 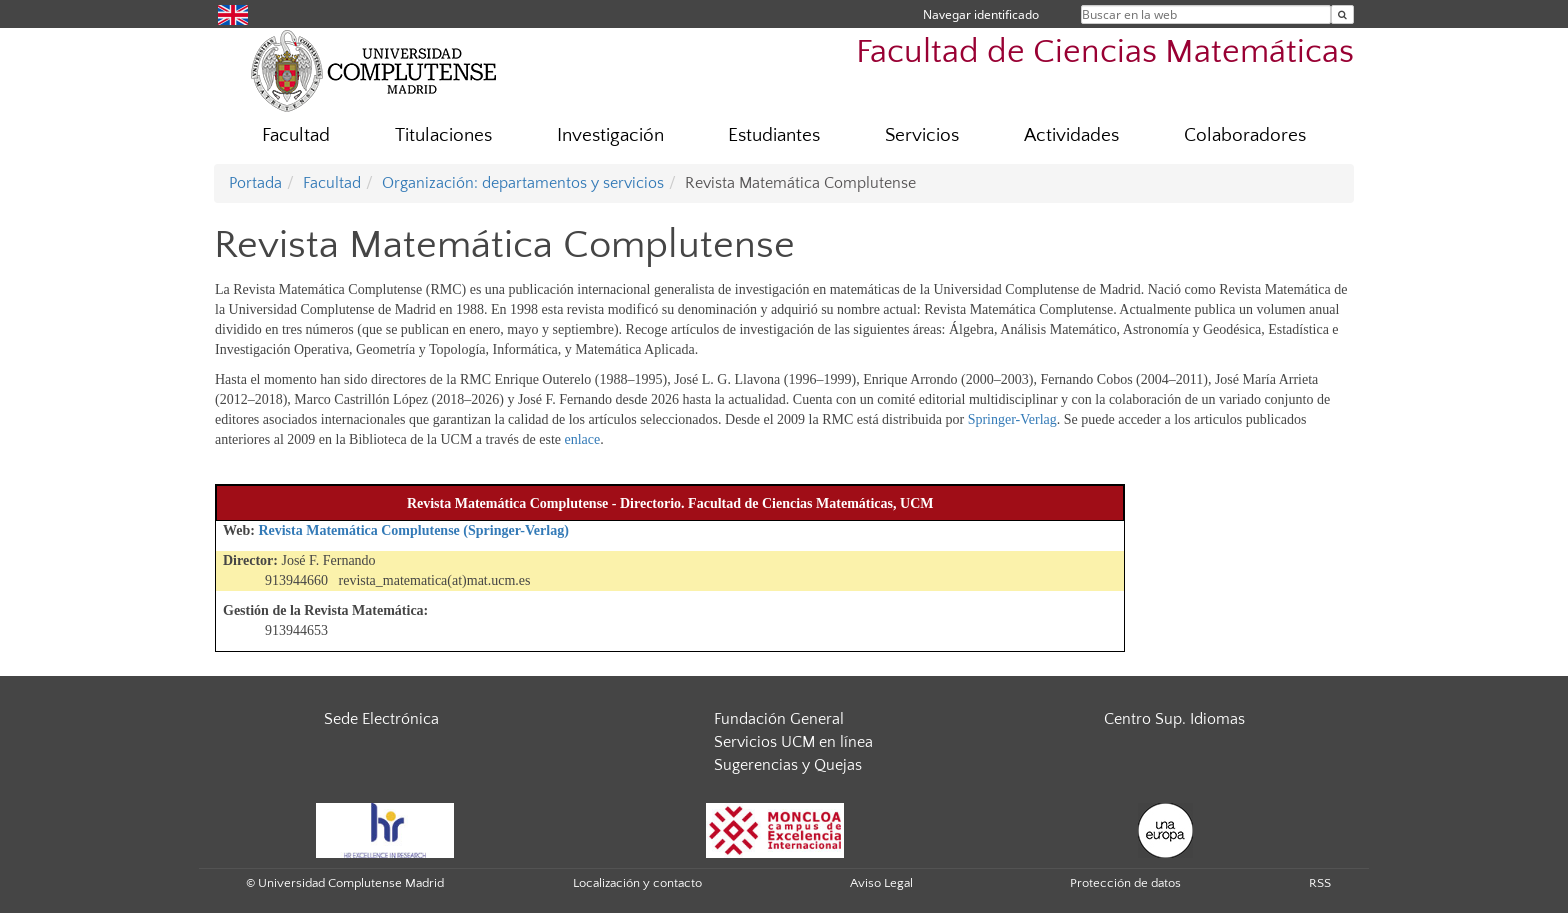 I want to click on Organización: departamentos y servicios, so click(x=523, y=183).